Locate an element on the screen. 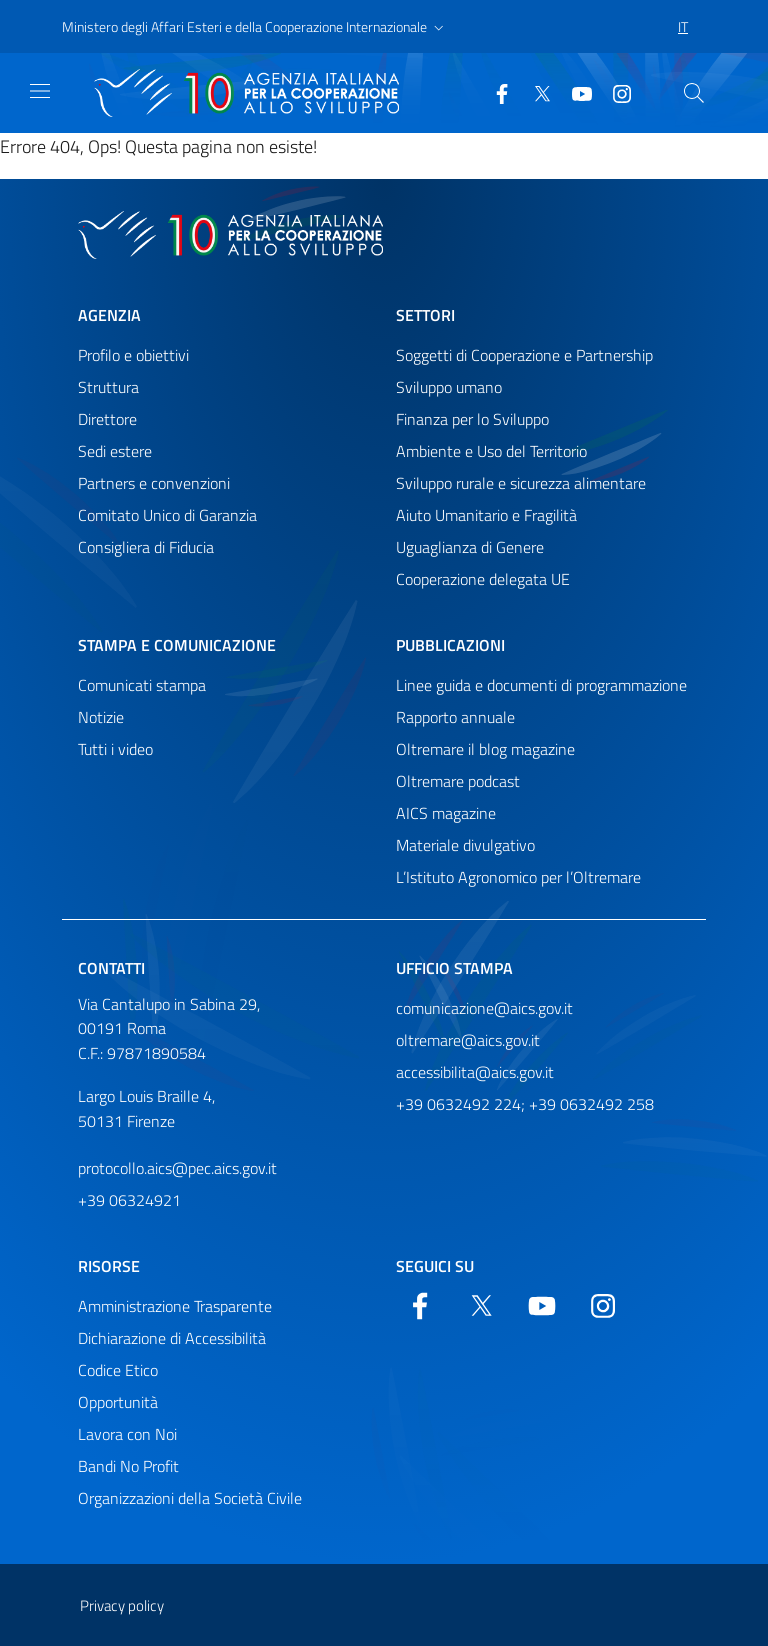  [Cerca nel sito] is located at coordinates (694, 93).